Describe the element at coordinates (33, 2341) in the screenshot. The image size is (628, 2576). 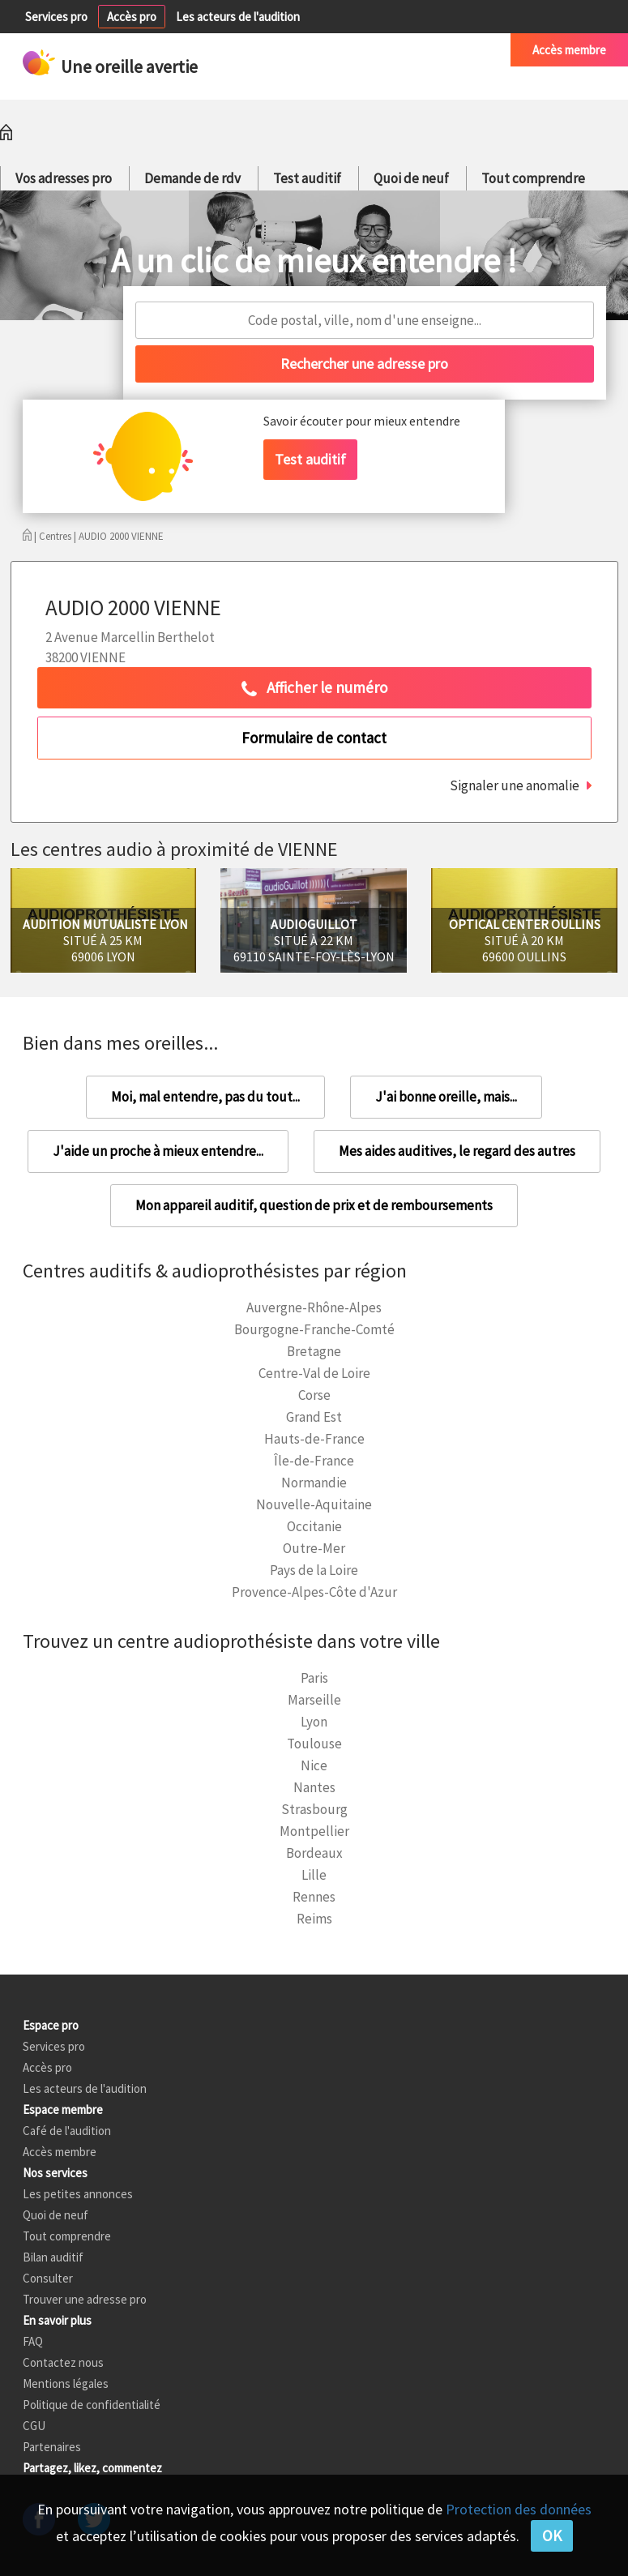
I see `FAQ` at that location.